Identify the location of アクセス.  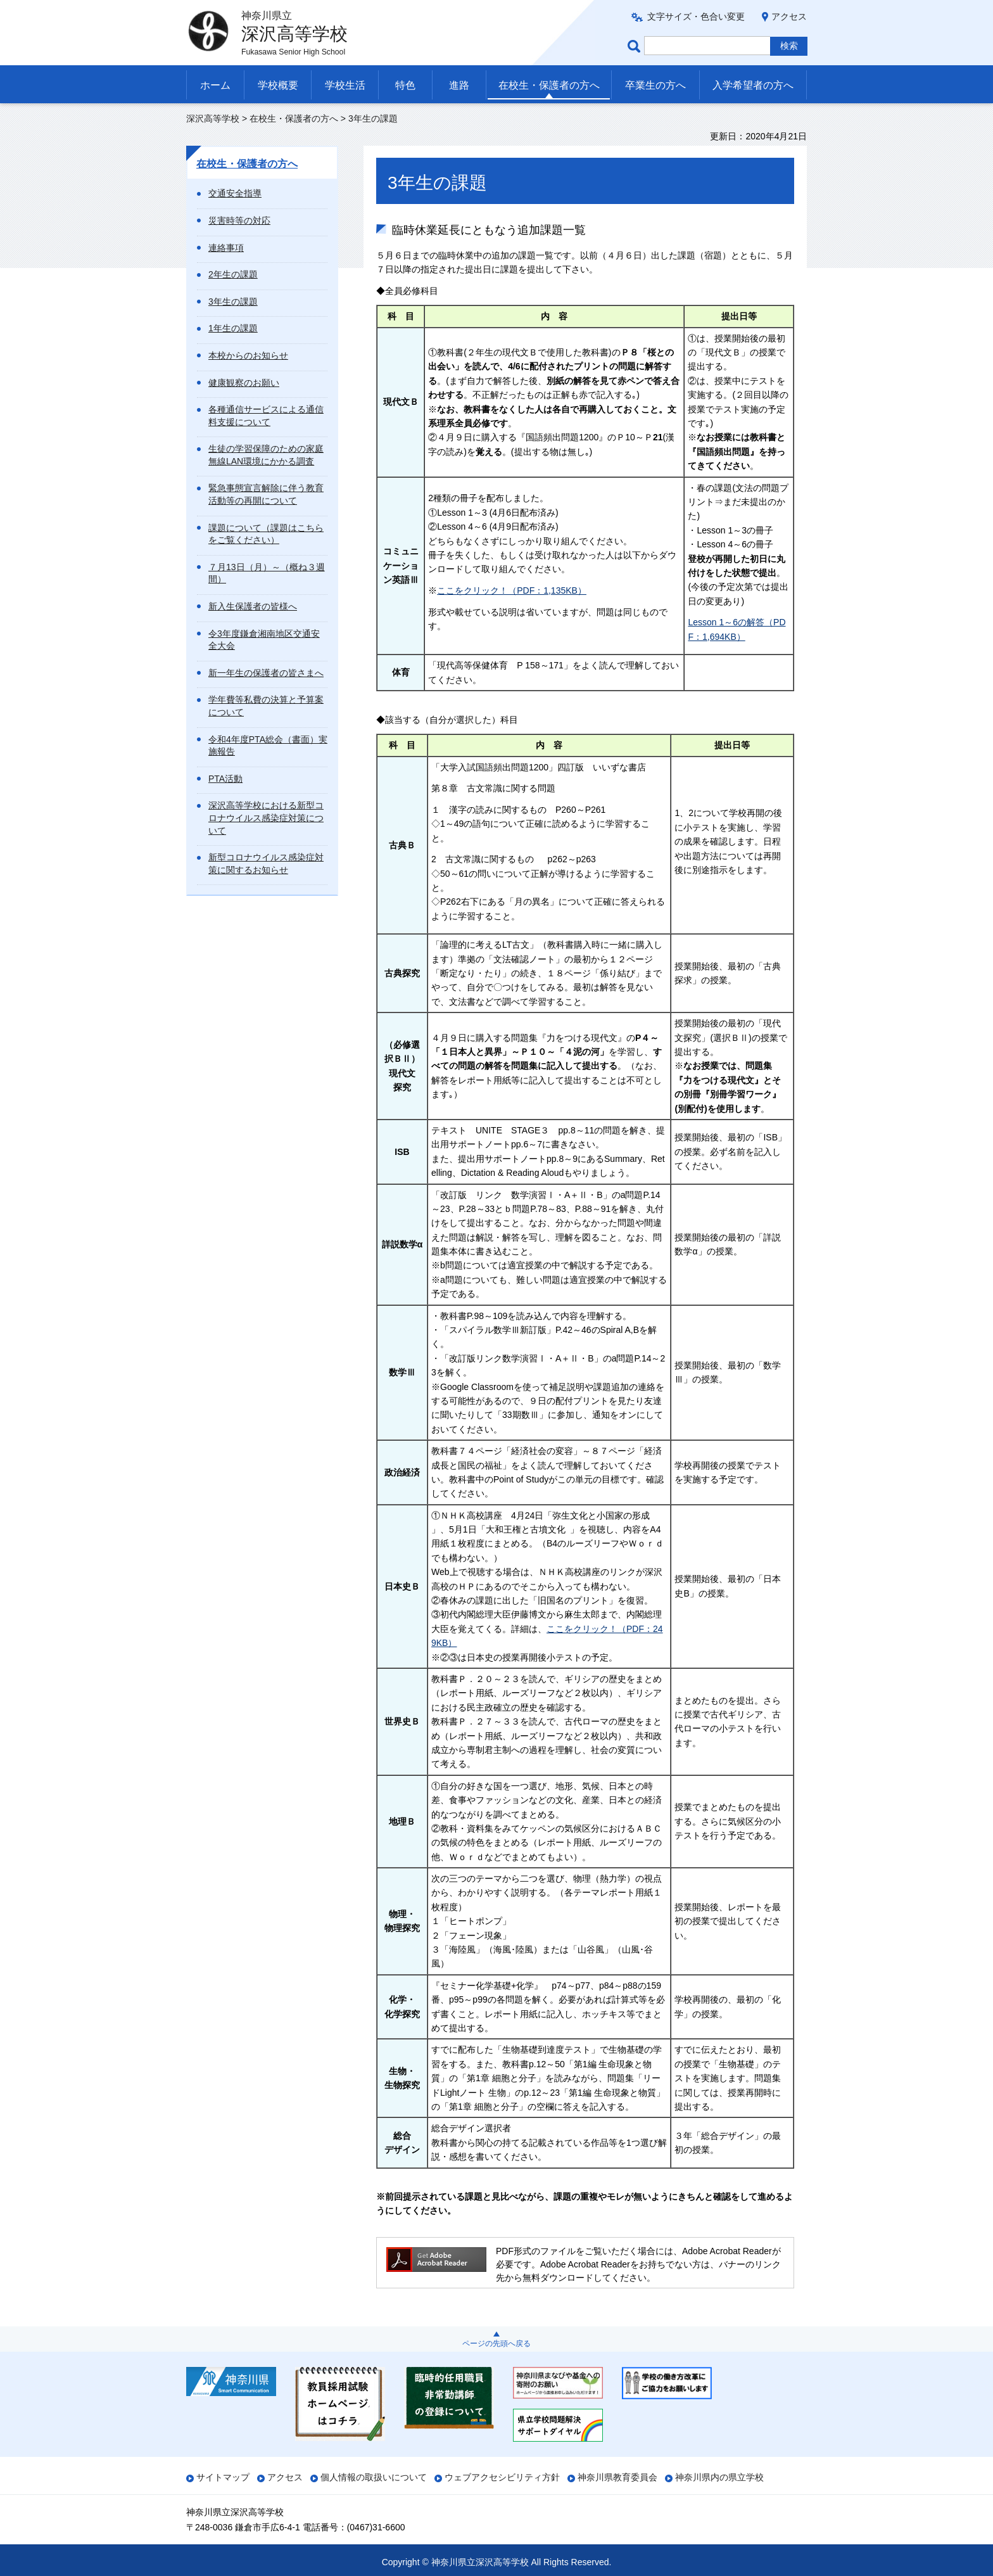
(789, 16).